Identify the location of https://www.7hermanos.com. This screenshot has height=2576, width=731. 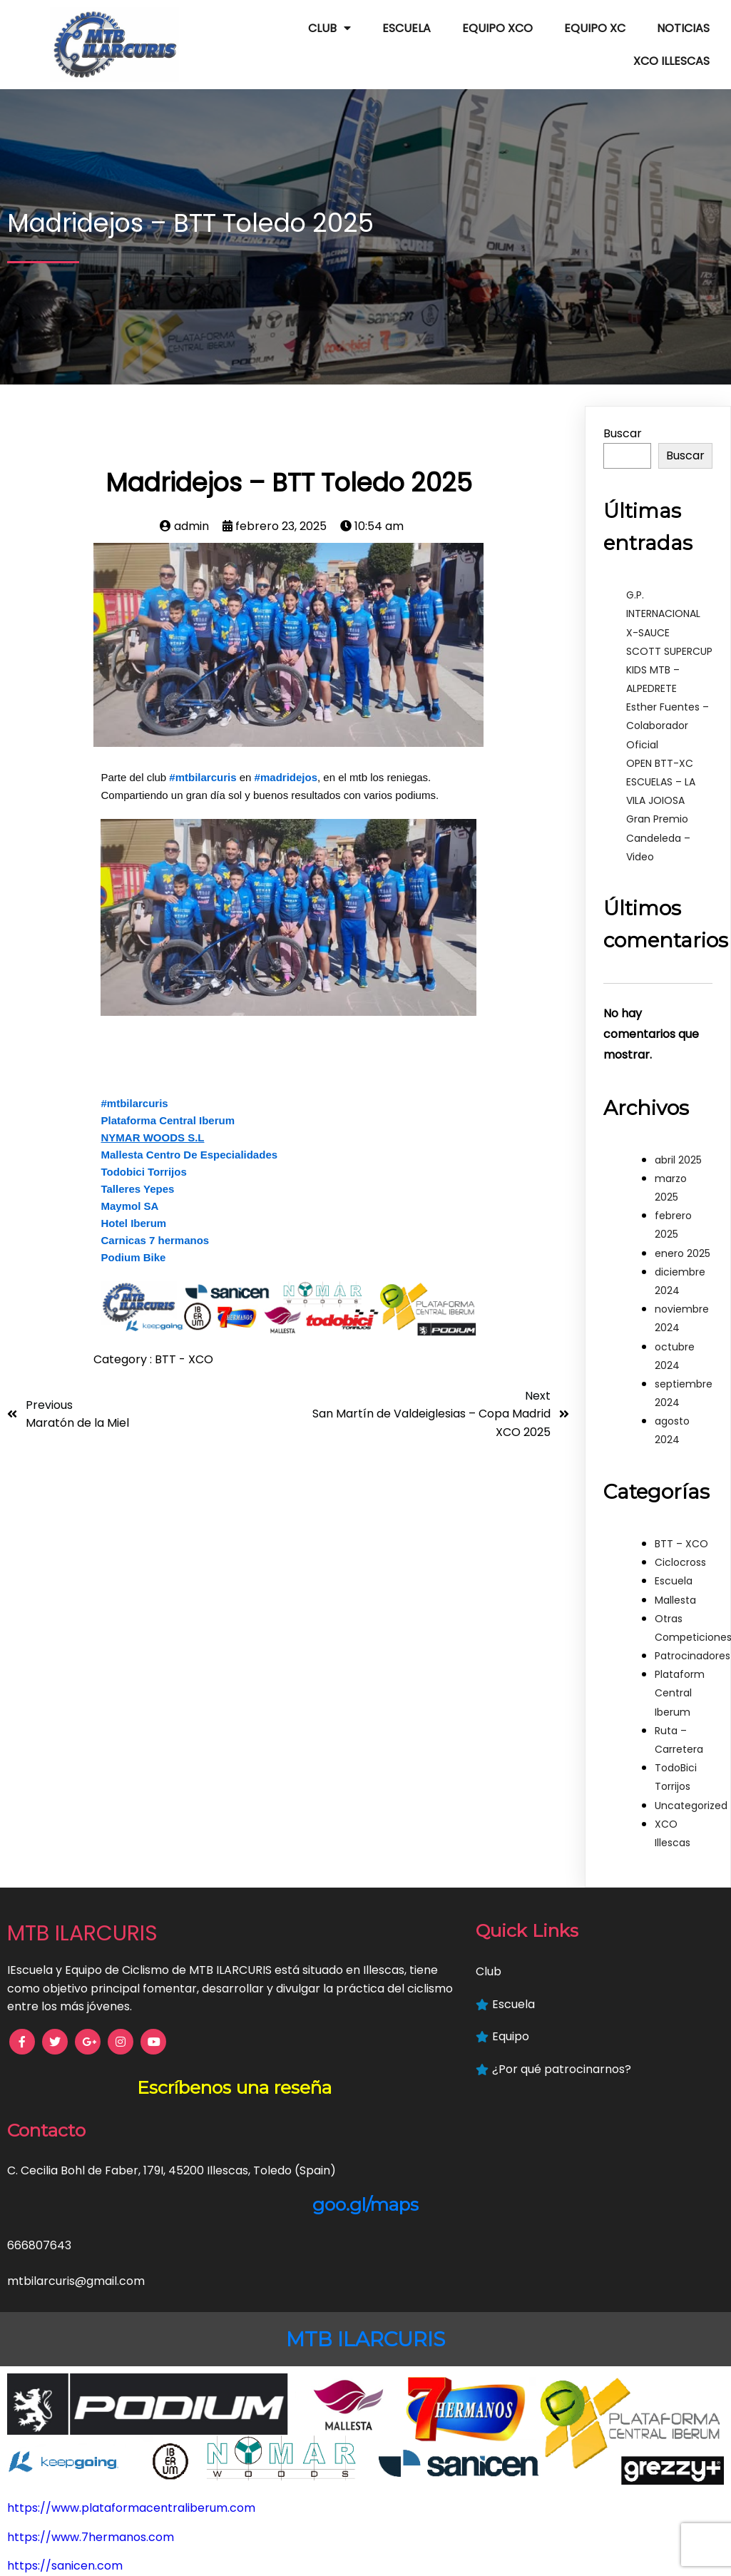
(90, 2343).